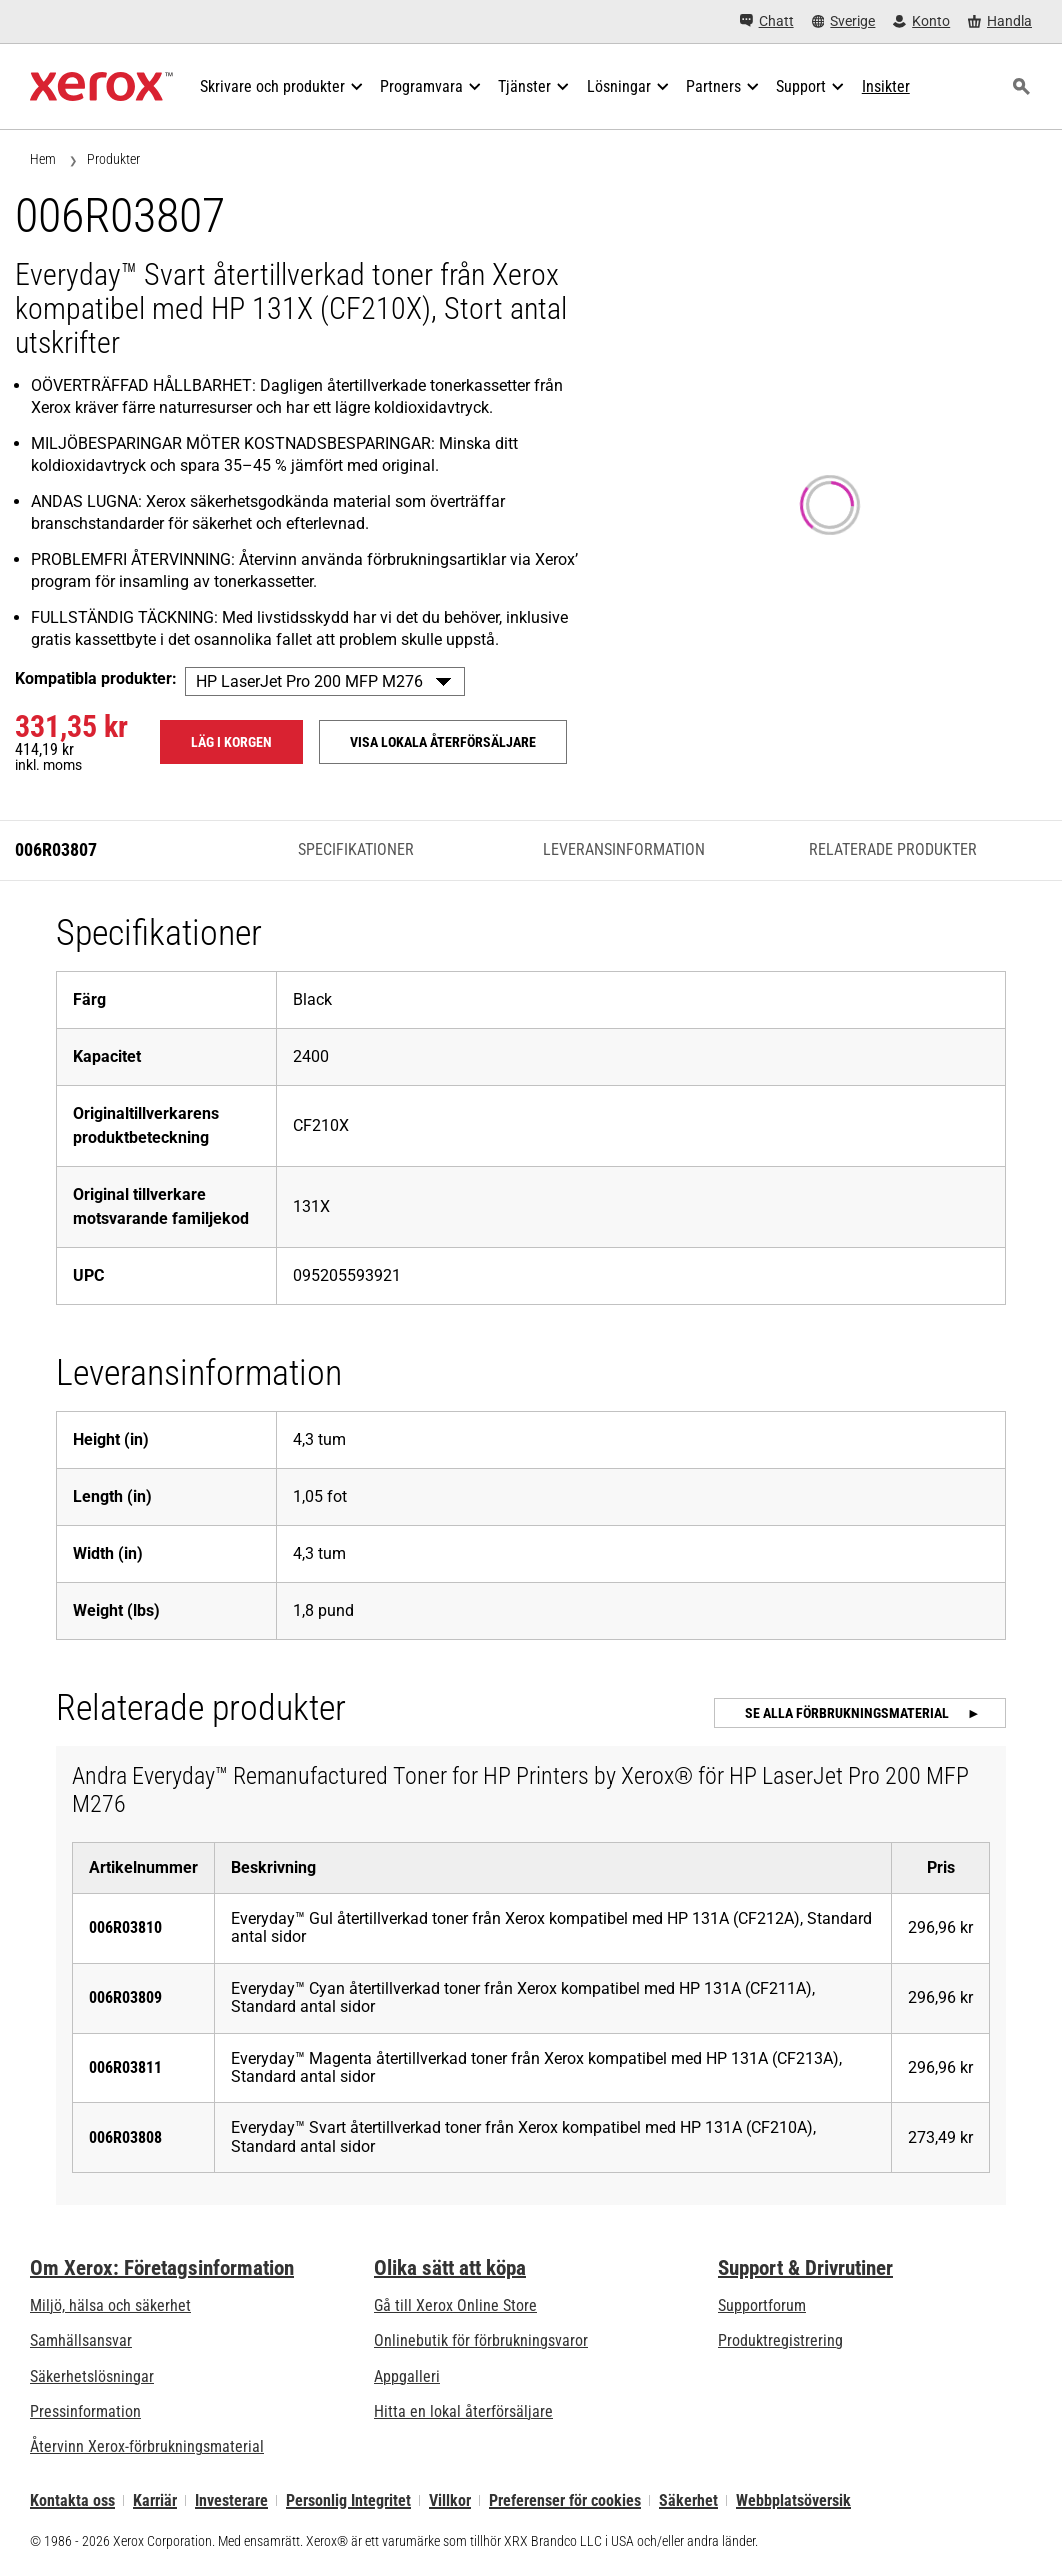 The height and width of the screenshot is (2570, 1062). I want to click on Specifikationer, so click(356, 849).